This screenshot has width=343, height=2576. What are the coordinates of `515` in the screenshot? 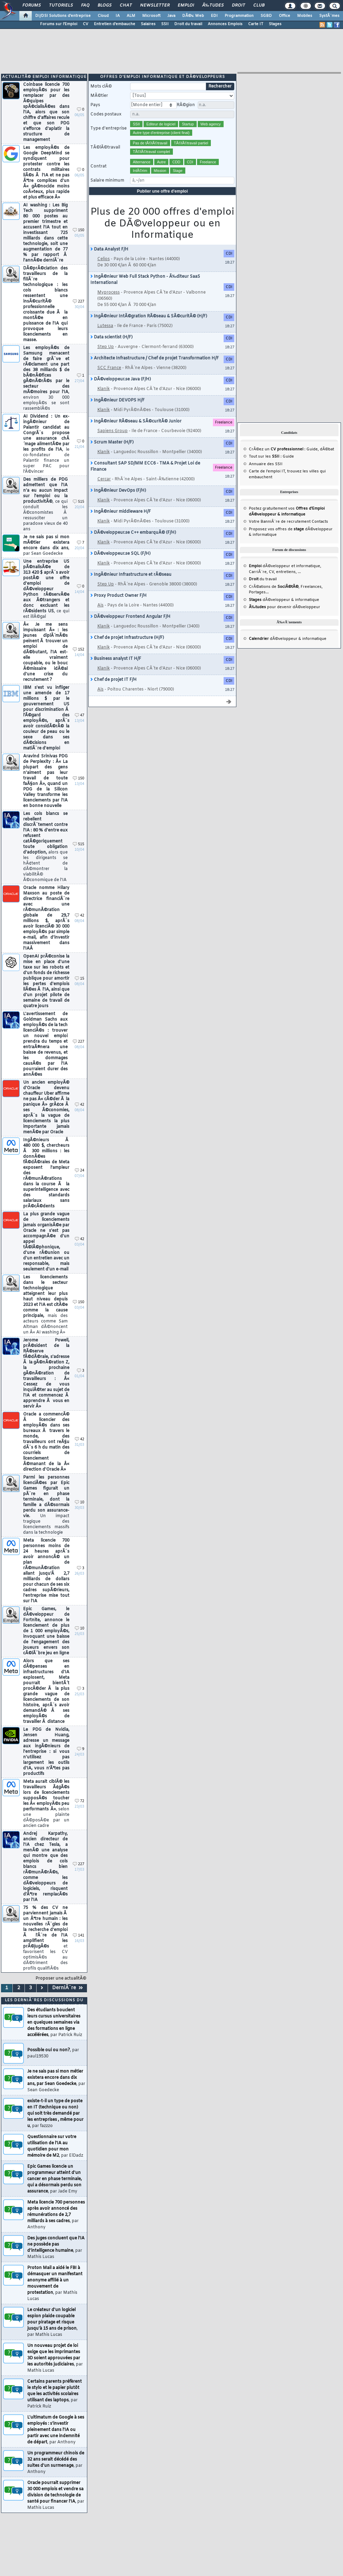 It's located at (78, 502).